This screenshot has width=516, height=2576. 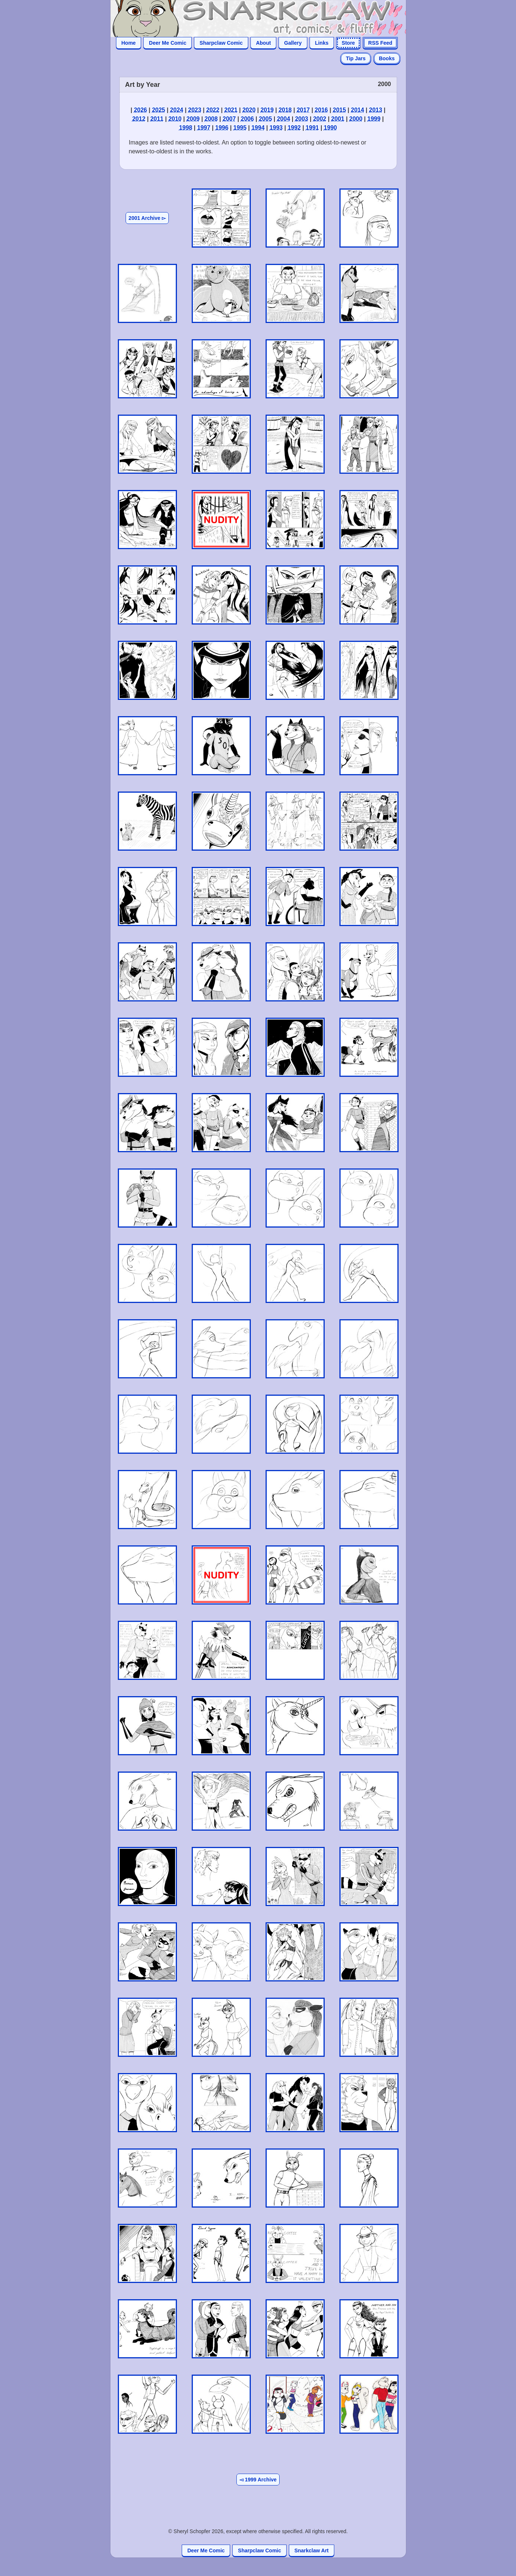 What do you see at coordinates (374, 119) in the screenshot?
I see `1999` at bounding box center [374, 119].